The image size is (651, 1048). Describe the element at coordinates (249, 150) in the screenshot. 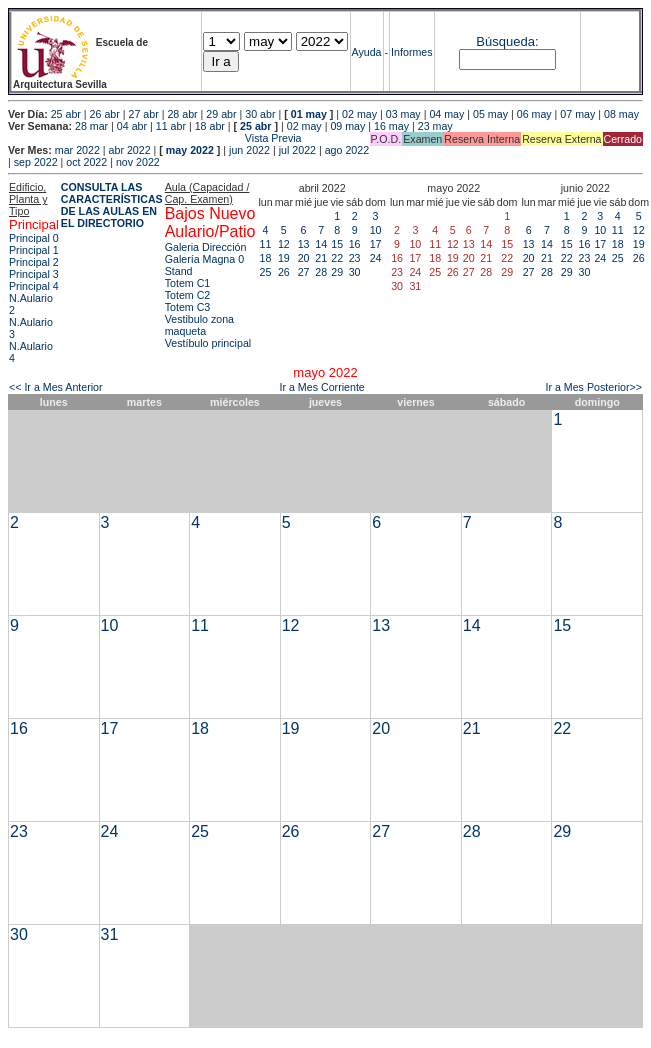

I see `jun 2022` at that location.